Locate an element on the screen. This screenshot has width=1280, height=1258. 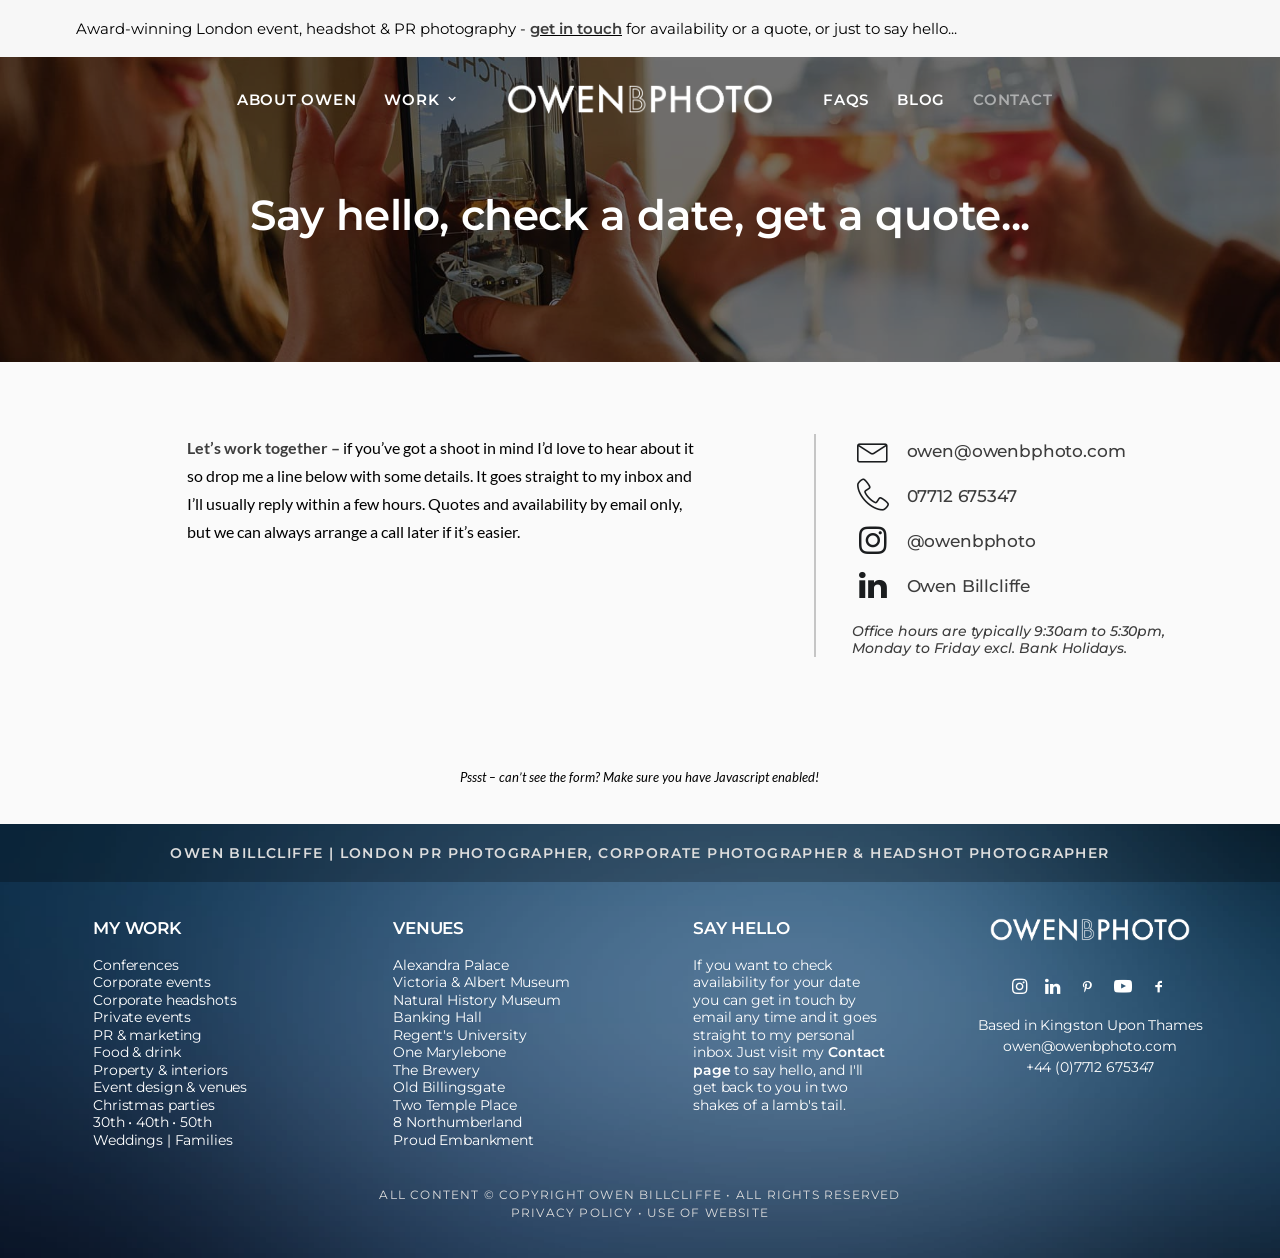
Two Temple Place is located at coordinates (455, 1105).